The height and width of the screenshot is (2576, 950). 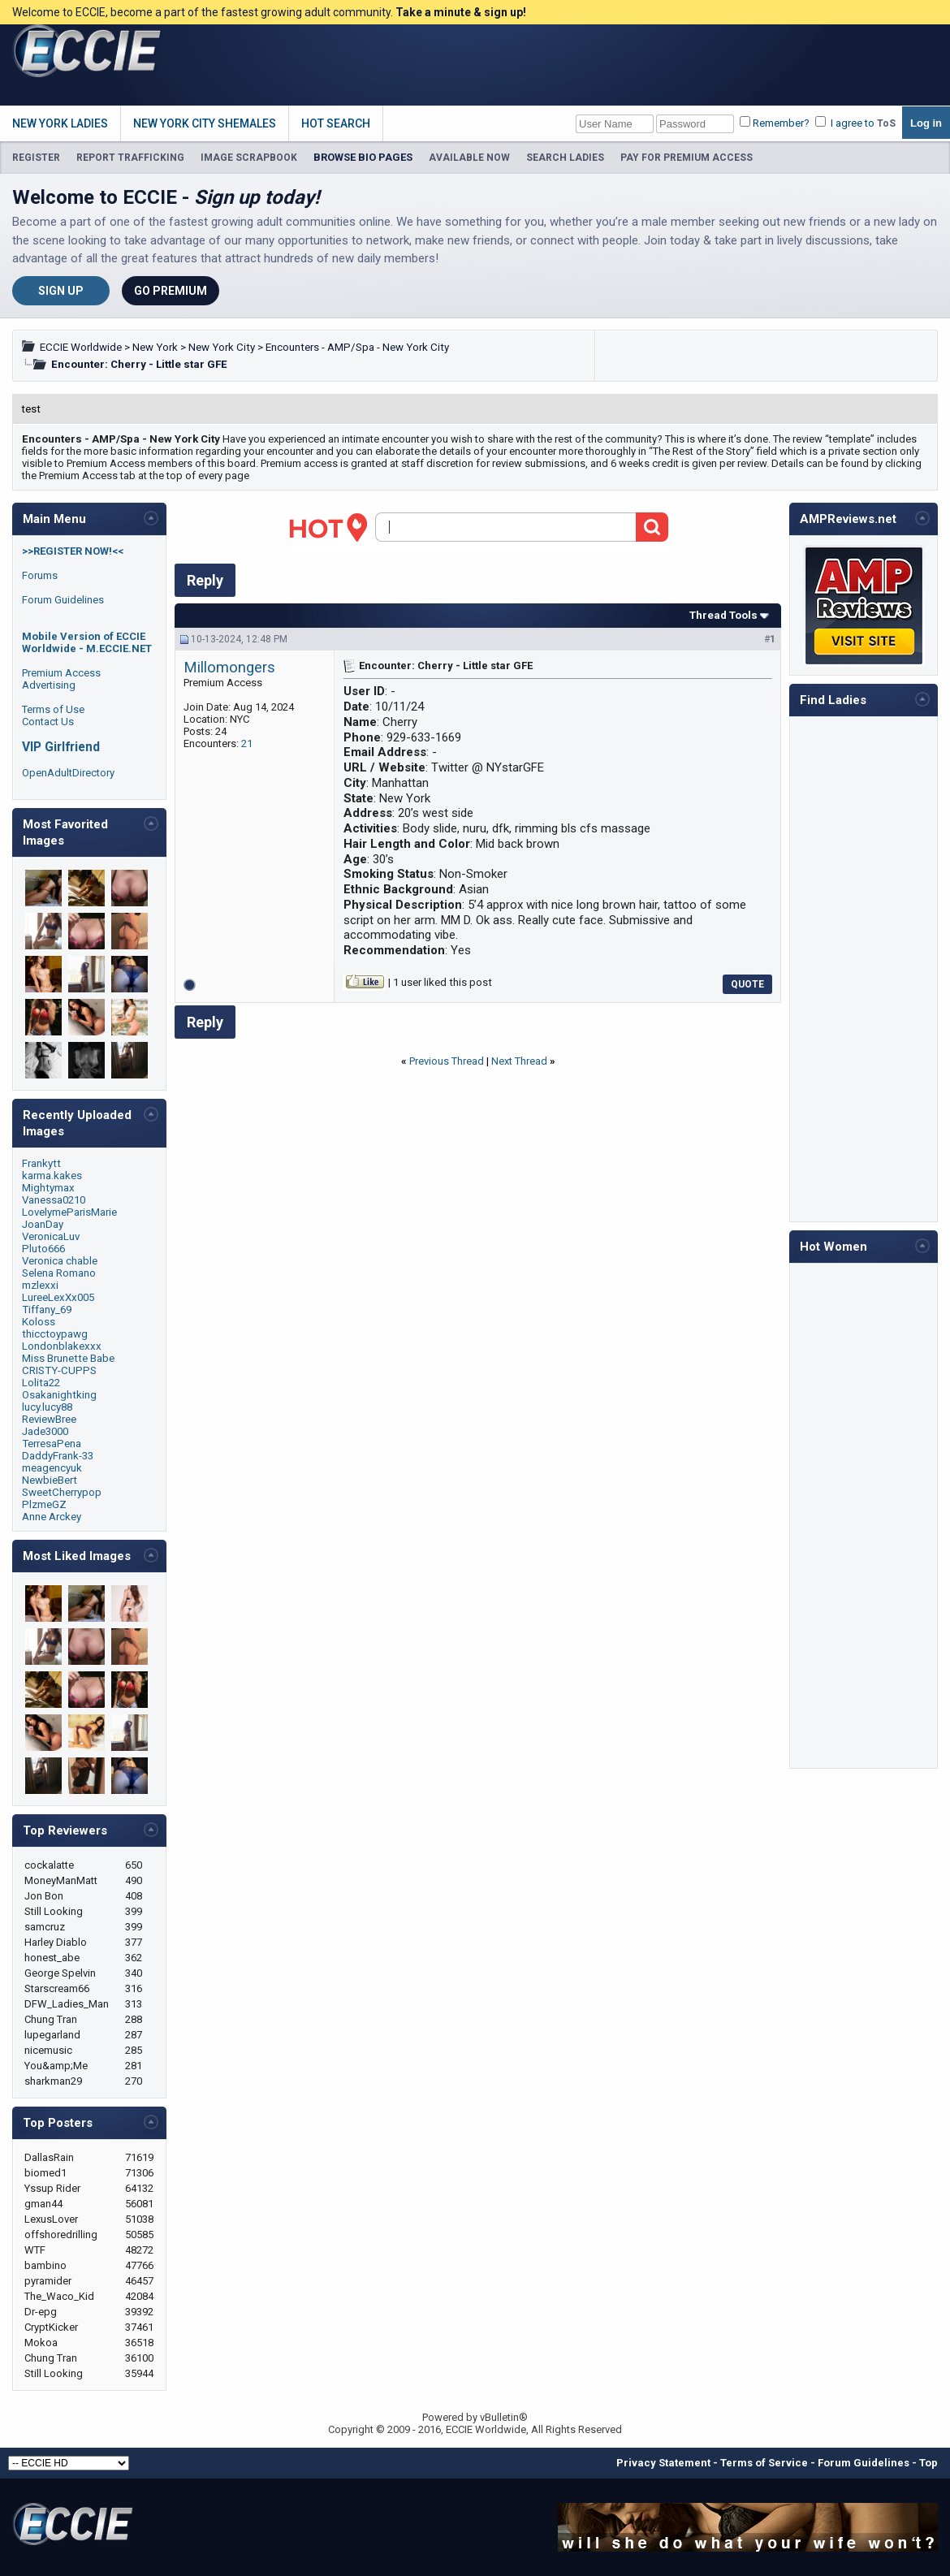 What do you see at coordinates (61, 1346) in the screenshot?
I see `Londonblakexxx` at bounding box center [61, 1346].